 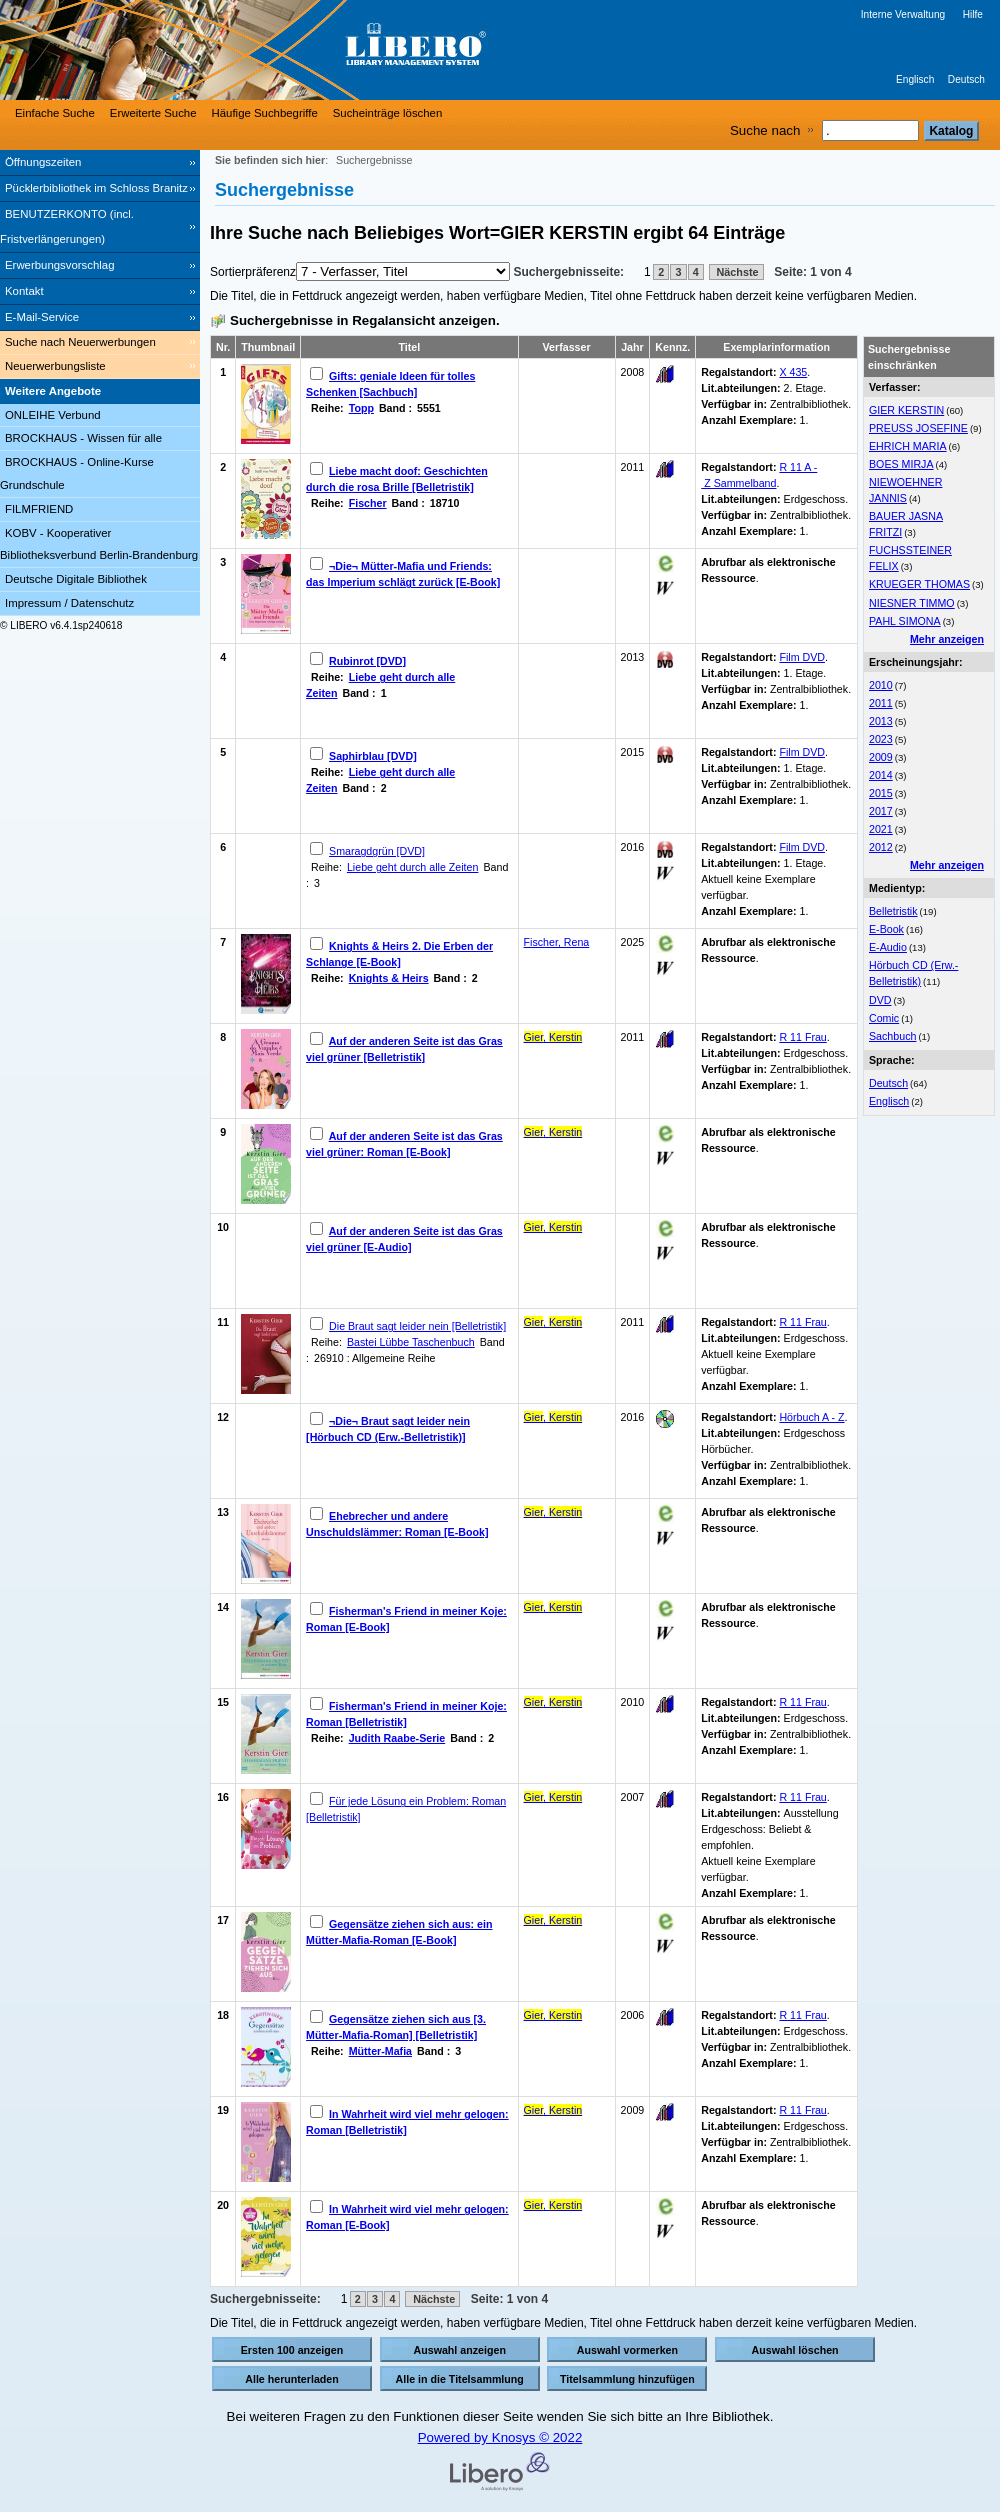 What do you see at coordinates (881, 811) in the screenshot?
I see `2017` at bounding box center [881, 811].